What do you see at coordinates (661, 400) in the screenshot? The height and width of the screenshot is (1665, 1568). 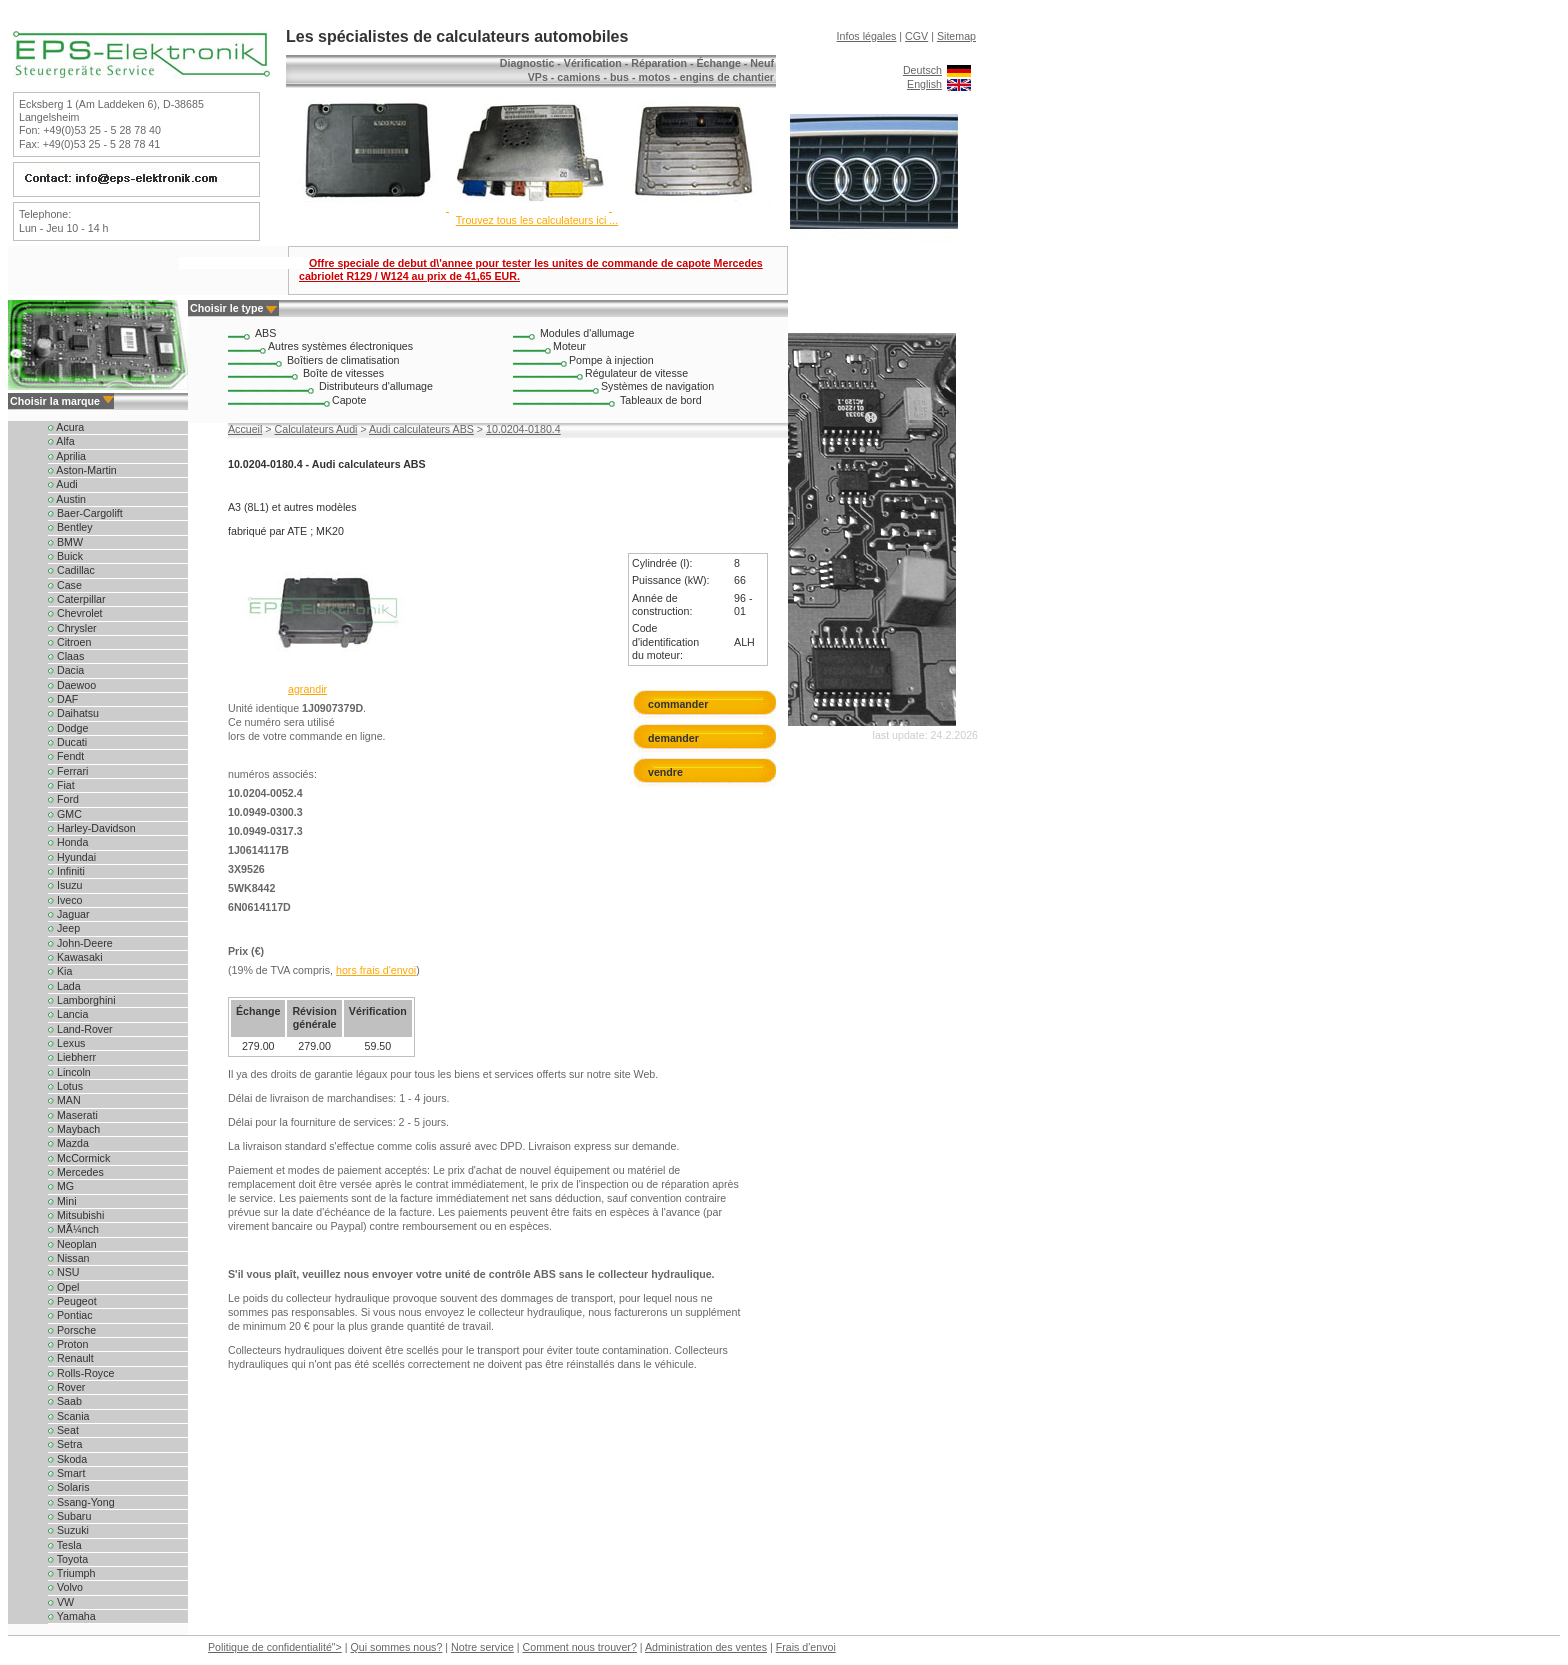 I see `Tableaux de bord` at bounding box center [661, 400].